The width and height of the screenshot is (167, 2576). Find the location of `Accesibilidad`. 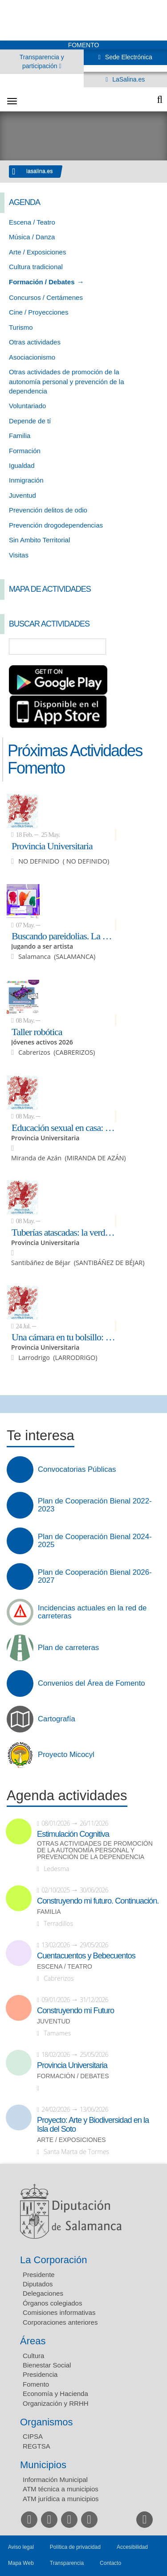

Accesibilidad is located at coordinates (132, 2547).